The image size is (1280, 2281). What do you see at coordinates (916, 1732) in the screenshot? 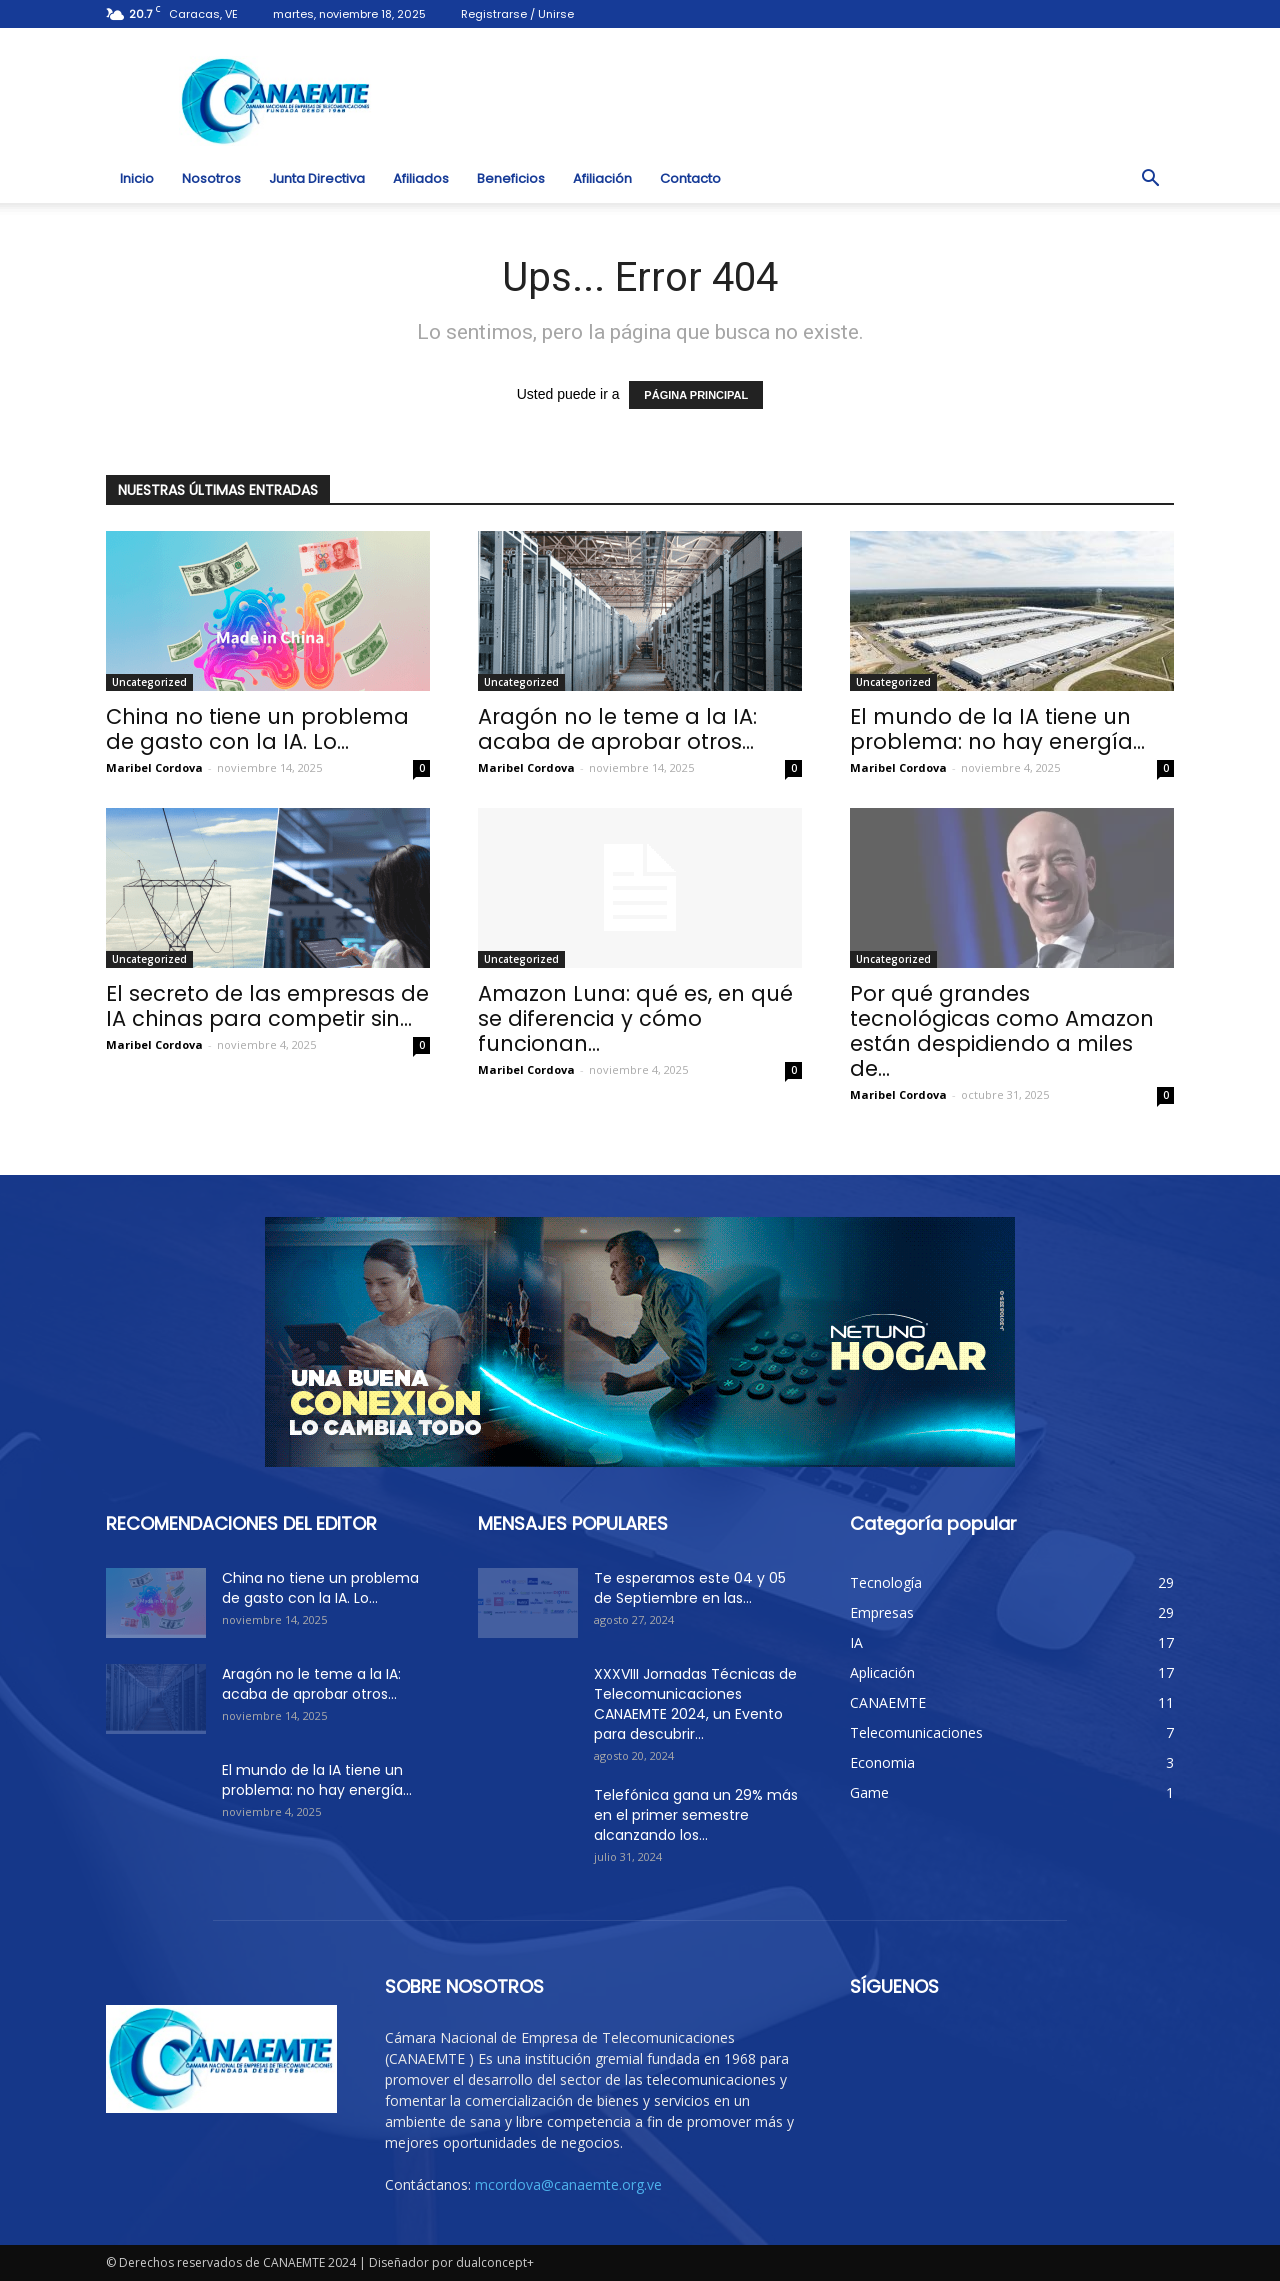
I see `Telecomunicaciones` at bounding box center [916, 1732].